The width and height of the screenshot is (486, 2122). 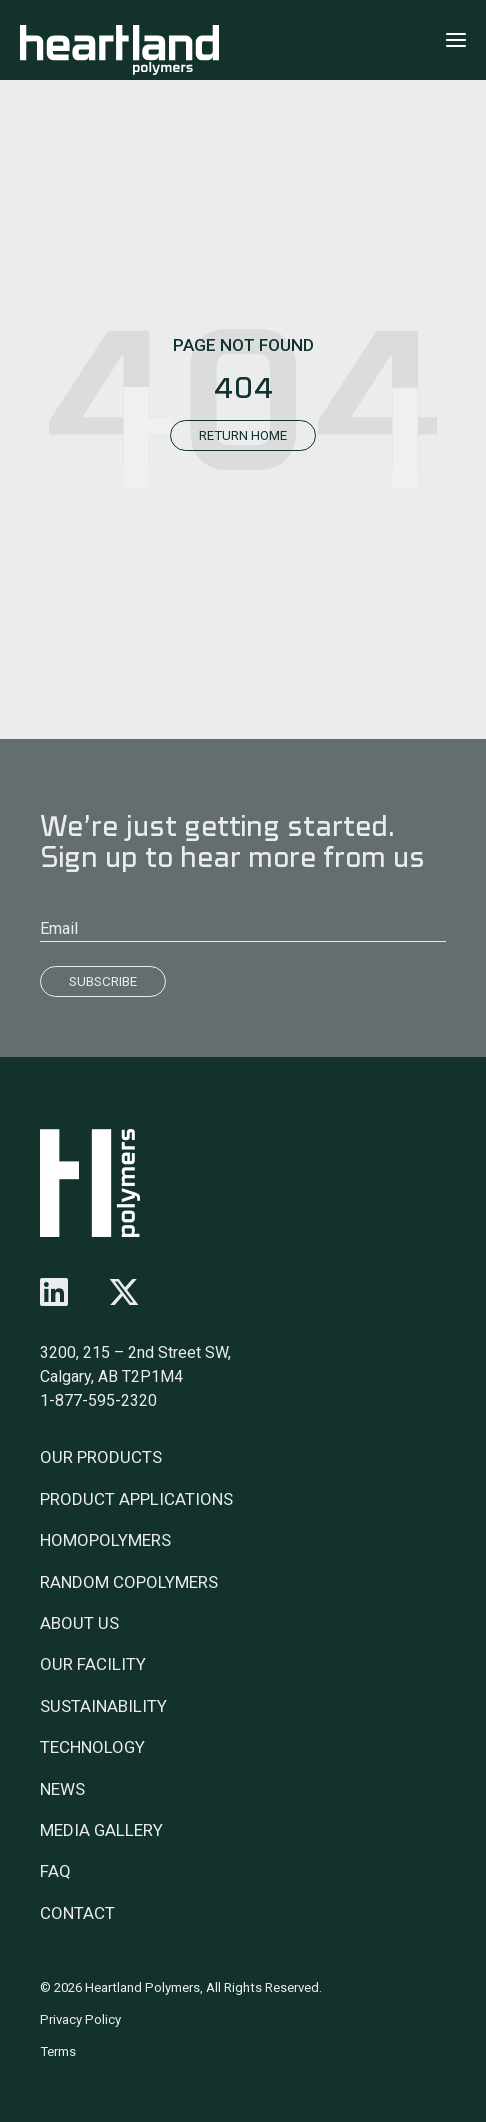 What do you see at coordinates (79, 1623) in the screenshot?
I see `About Us` at bounding box center [79, 1623].